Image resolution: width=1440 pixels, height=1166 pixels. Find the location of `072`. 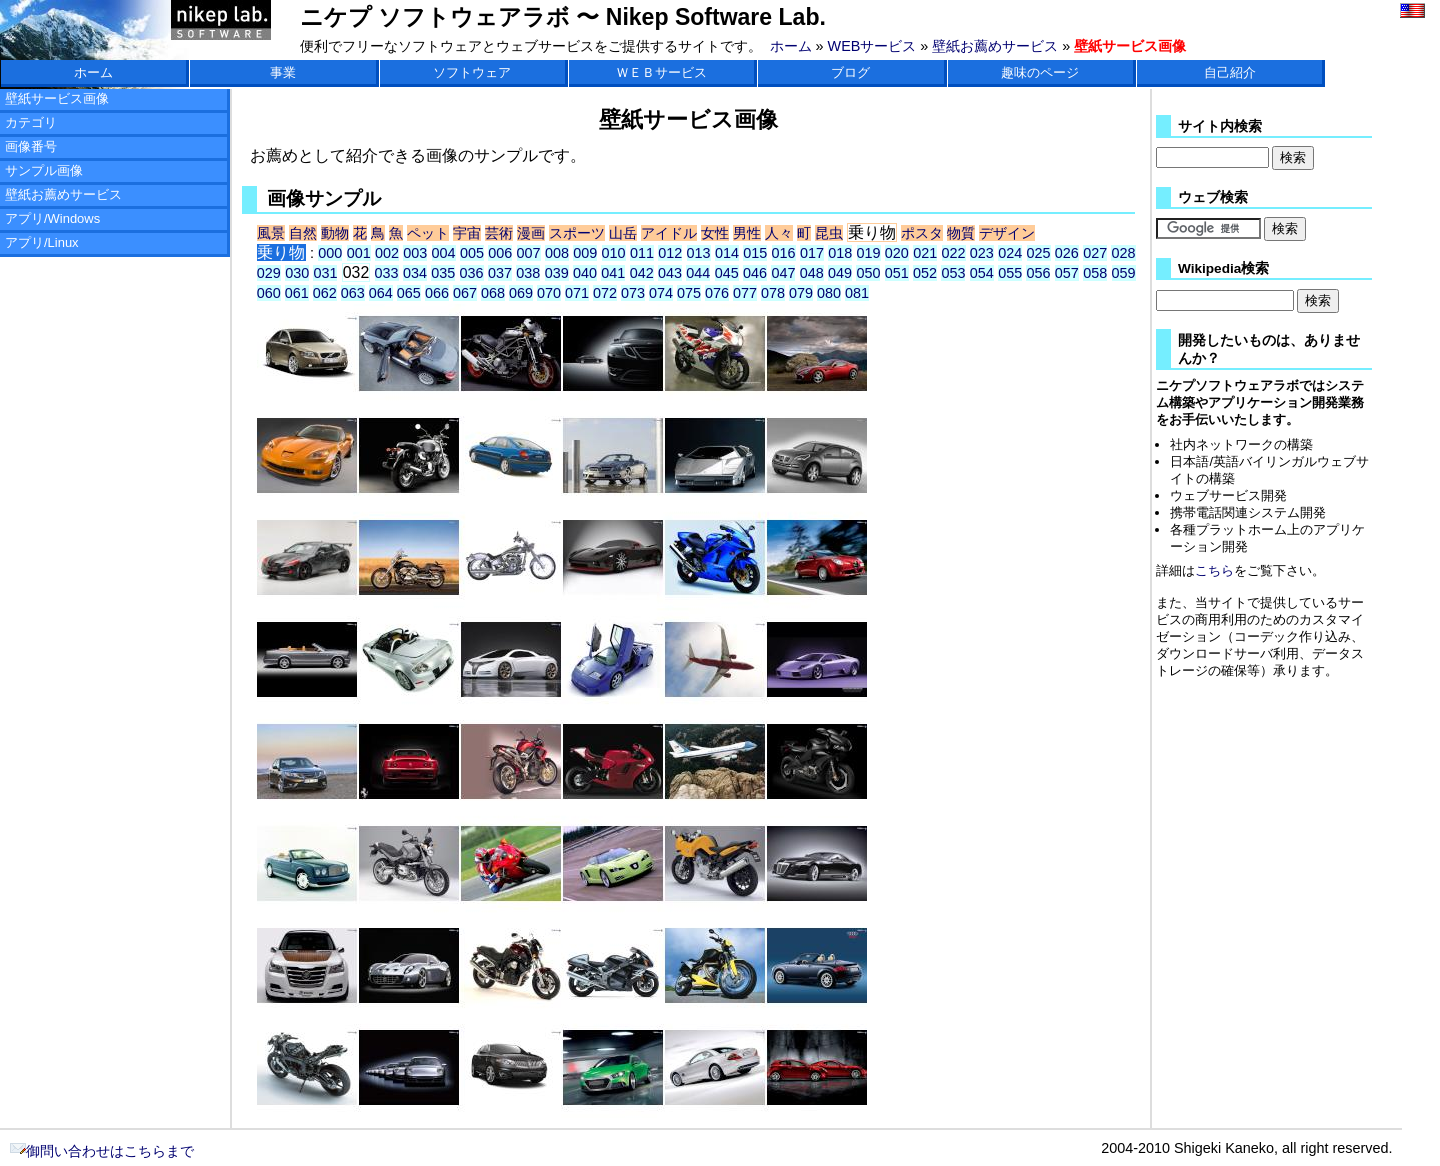

072 is located at coordinates (605, 293).